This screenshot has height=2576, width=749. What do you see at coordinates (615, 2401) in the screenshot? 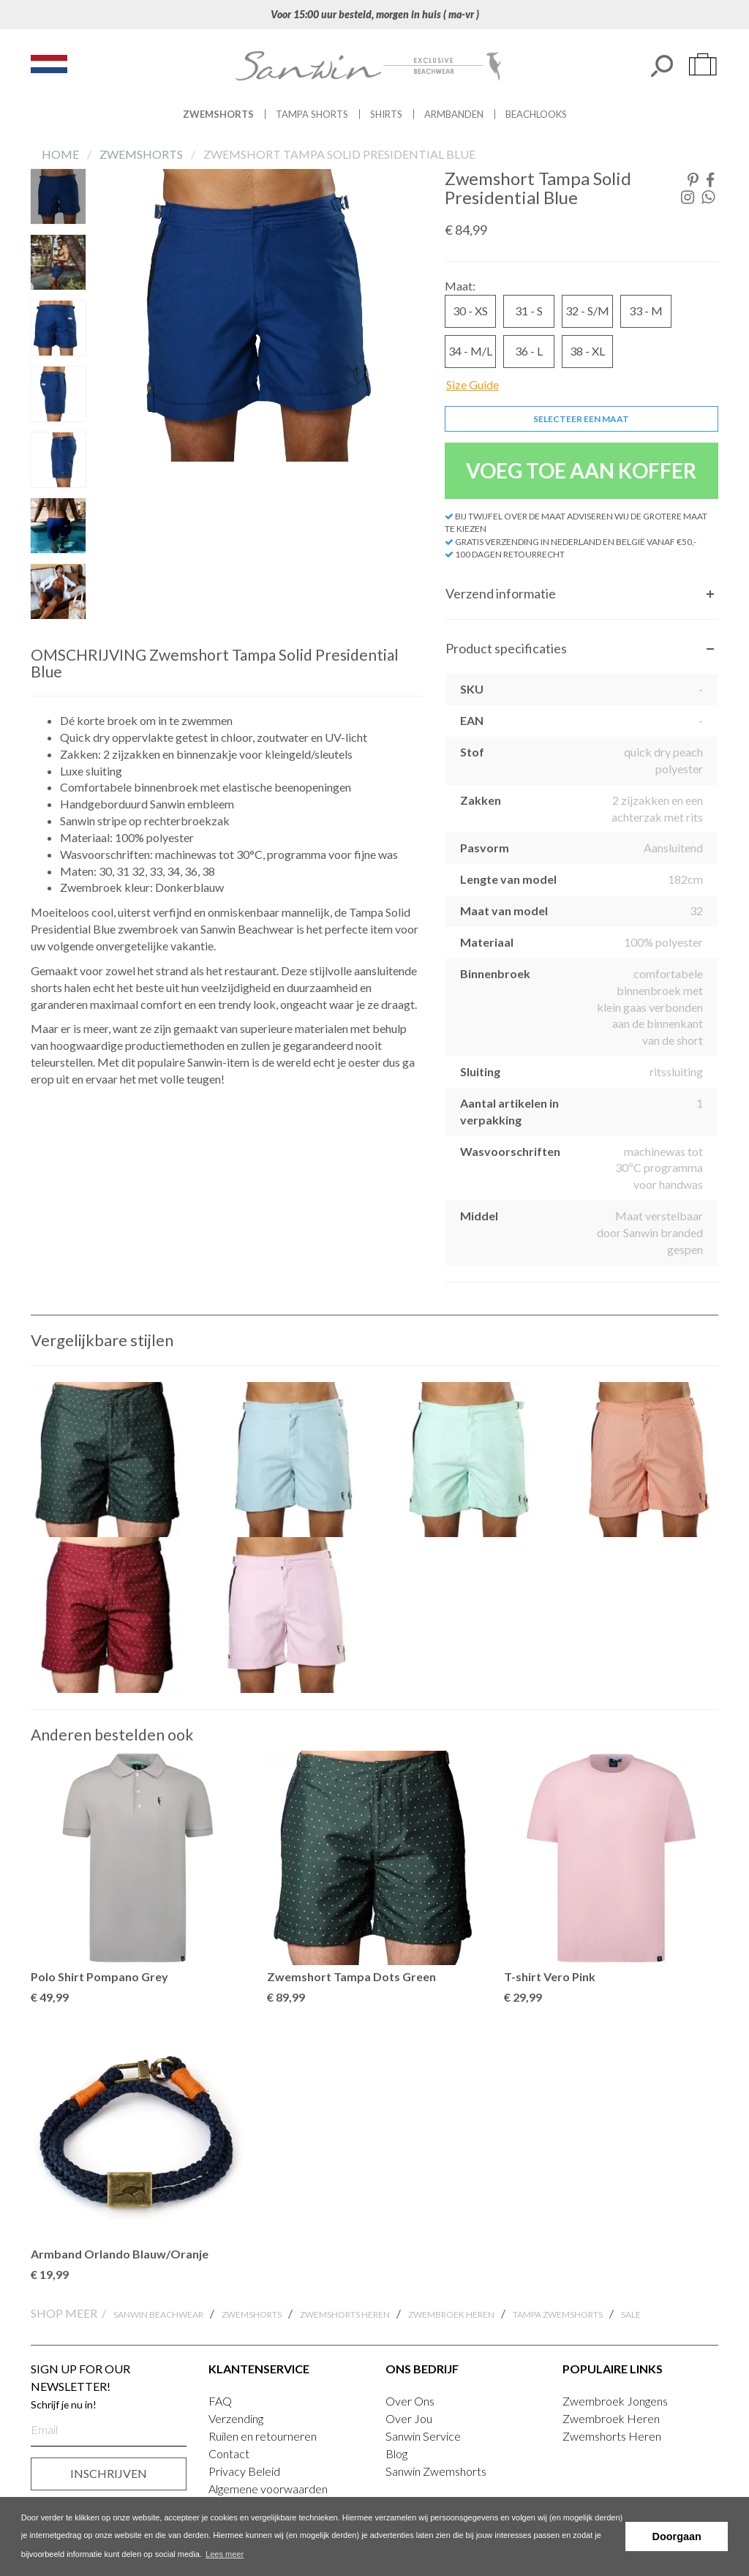
I see `Zwembroek Jongens` at bounding box center [615, 2401].